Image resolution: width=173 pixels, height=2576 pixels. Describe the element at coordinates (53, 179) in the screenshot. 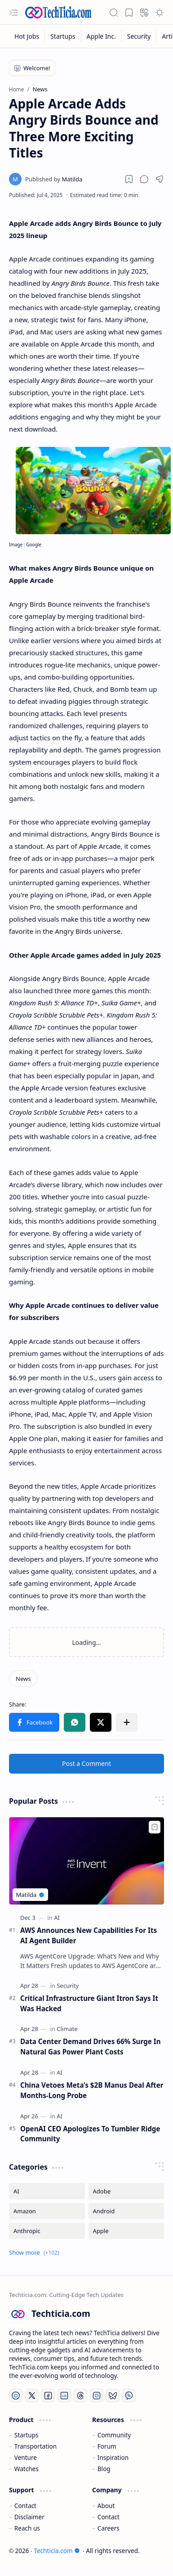

I see `[Matilda]` at that location.